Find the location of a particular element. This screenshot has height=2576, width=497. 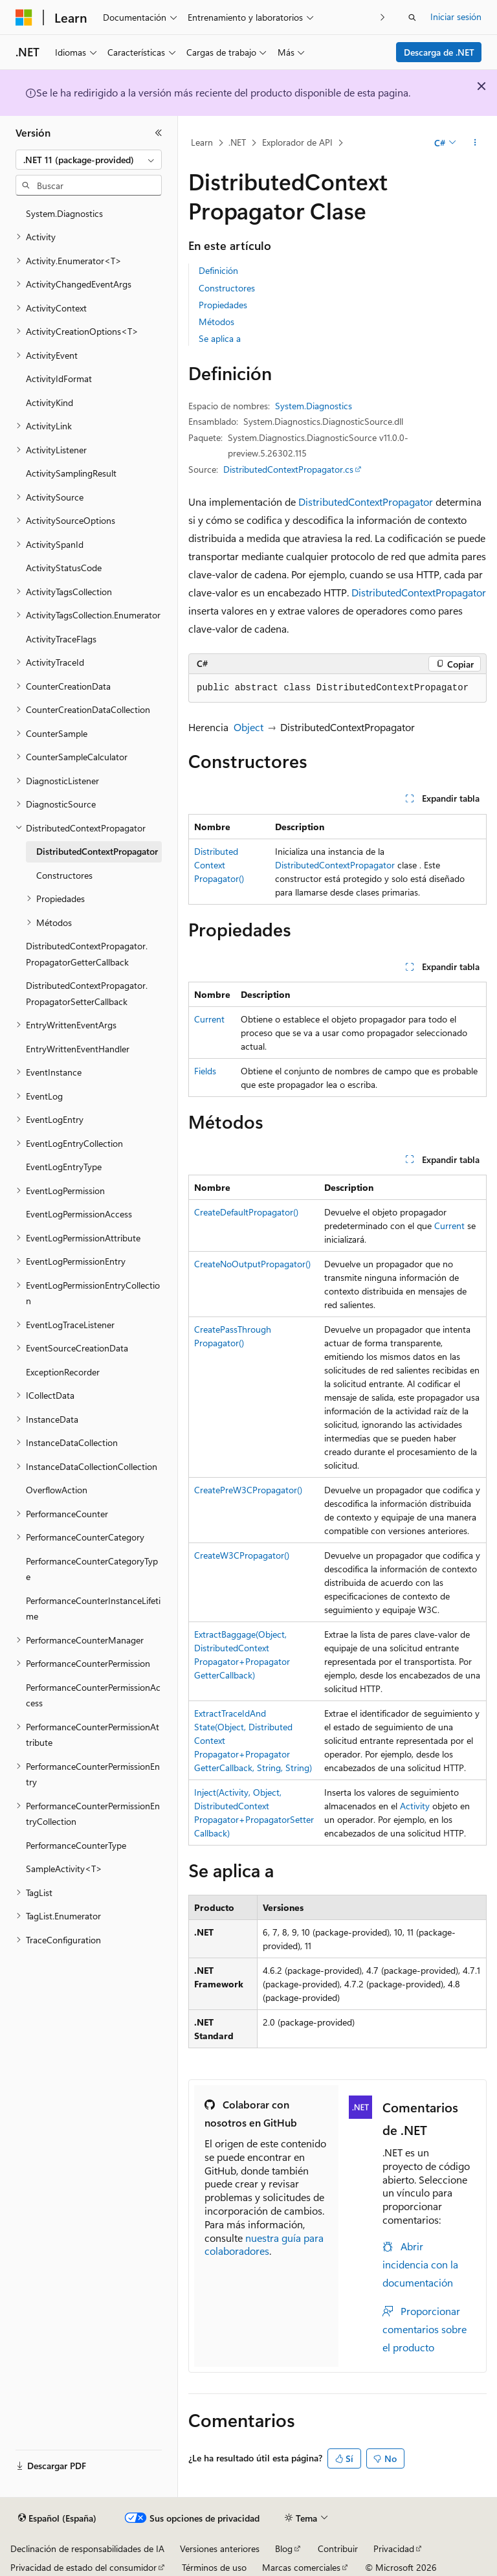

[combobox] is located at coordinates (89, 160).